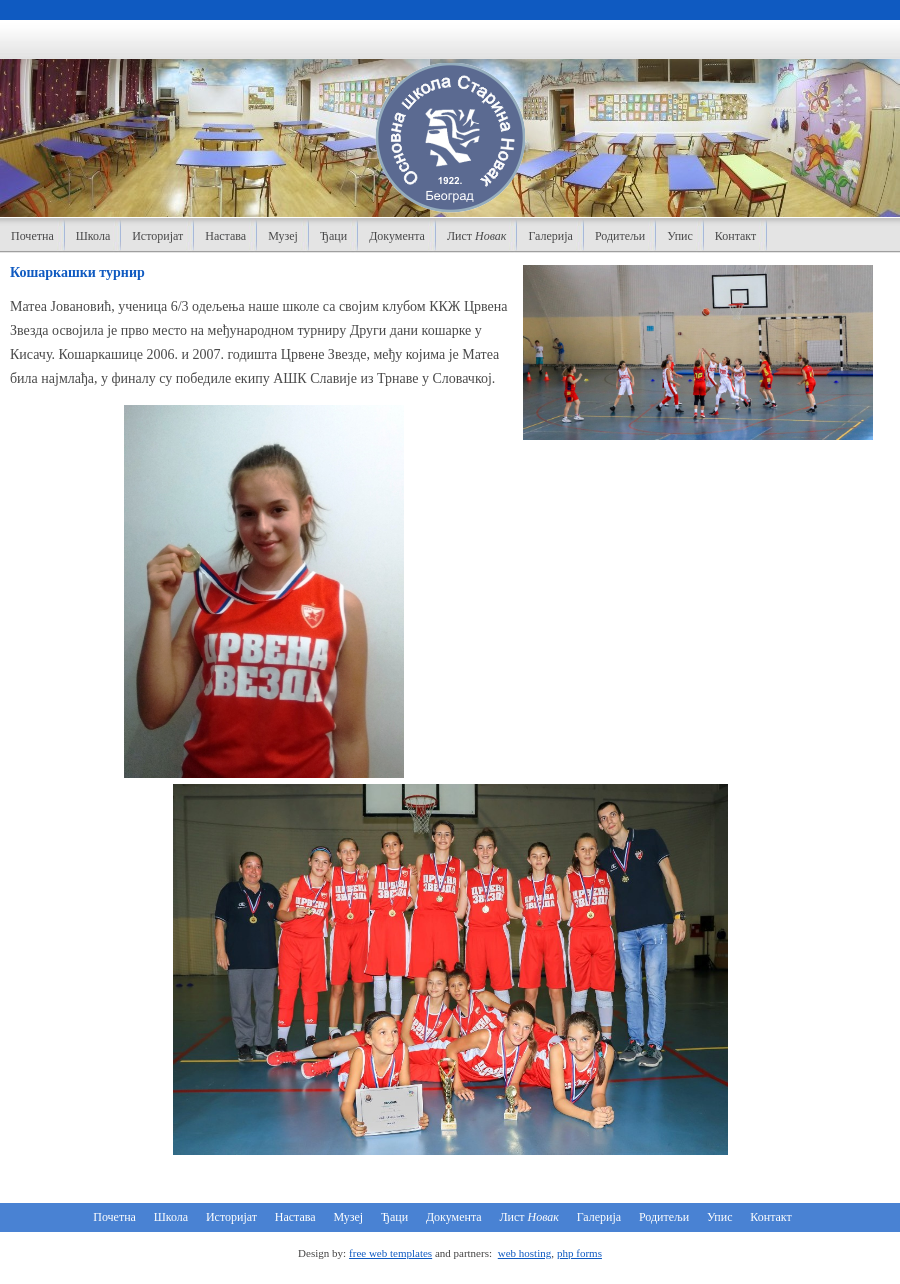 Image resolution: width=900 pixels, height=1284 pixels. What do you see at coordinates (477, 236) in the screenshot?
I see `Лист` at bounding box center [477, 236].